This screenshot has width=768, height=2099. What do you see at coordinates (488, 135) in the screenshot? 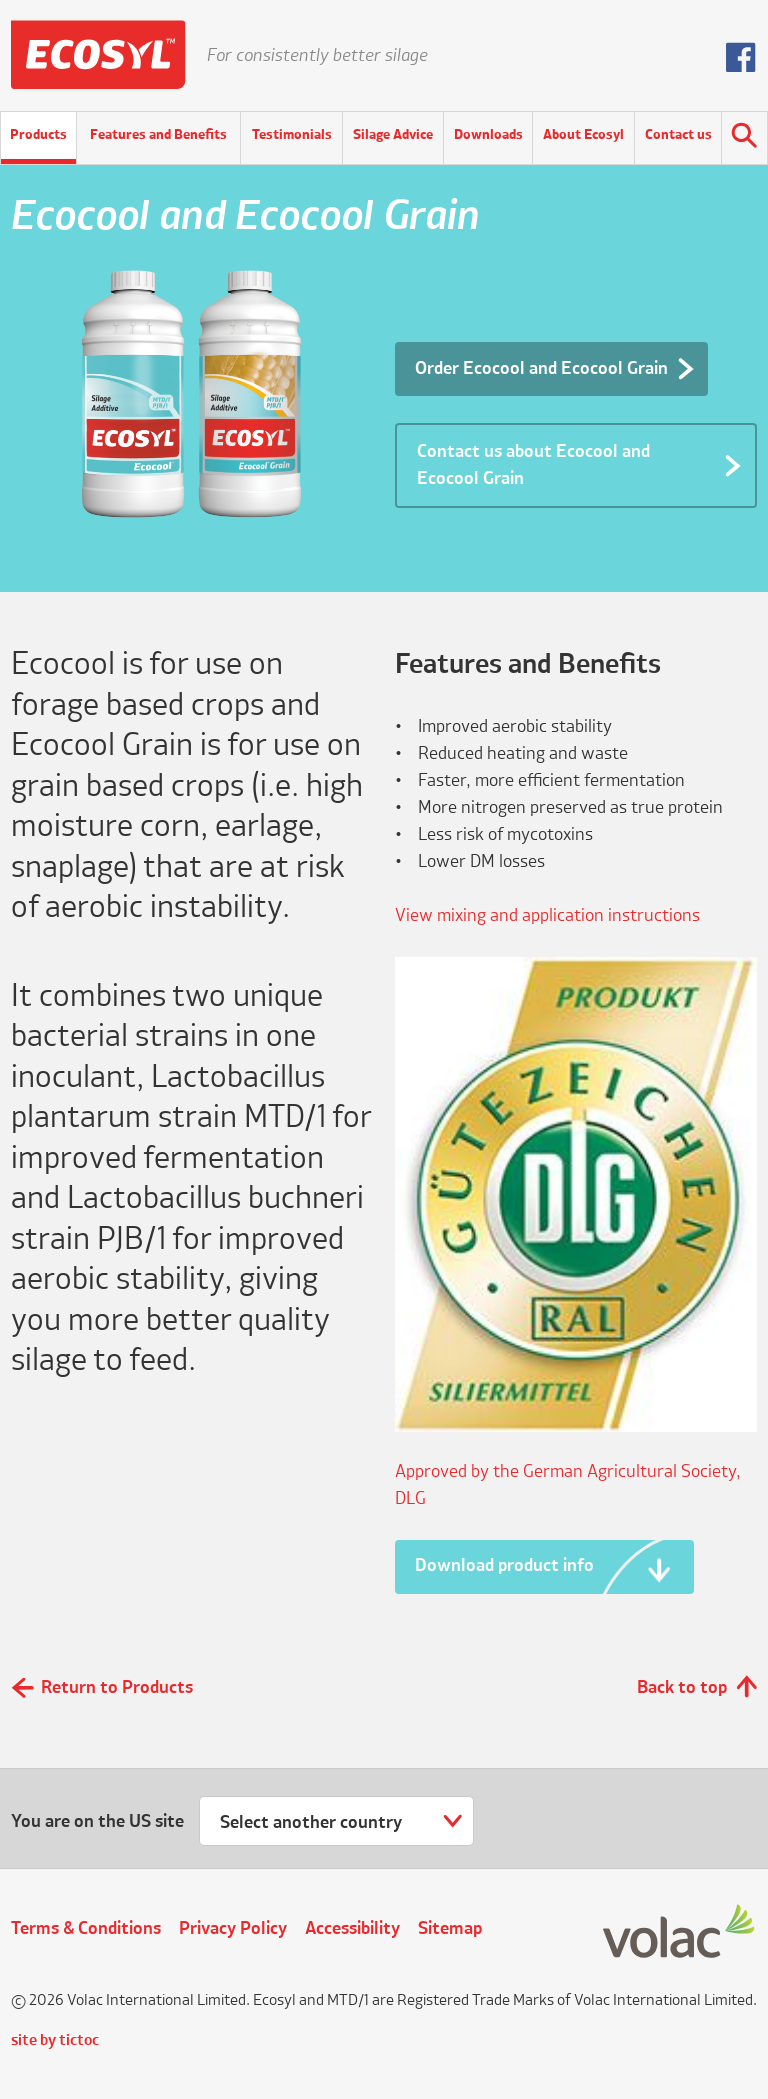
I see `Downloads` at bounding box center [488, 135].